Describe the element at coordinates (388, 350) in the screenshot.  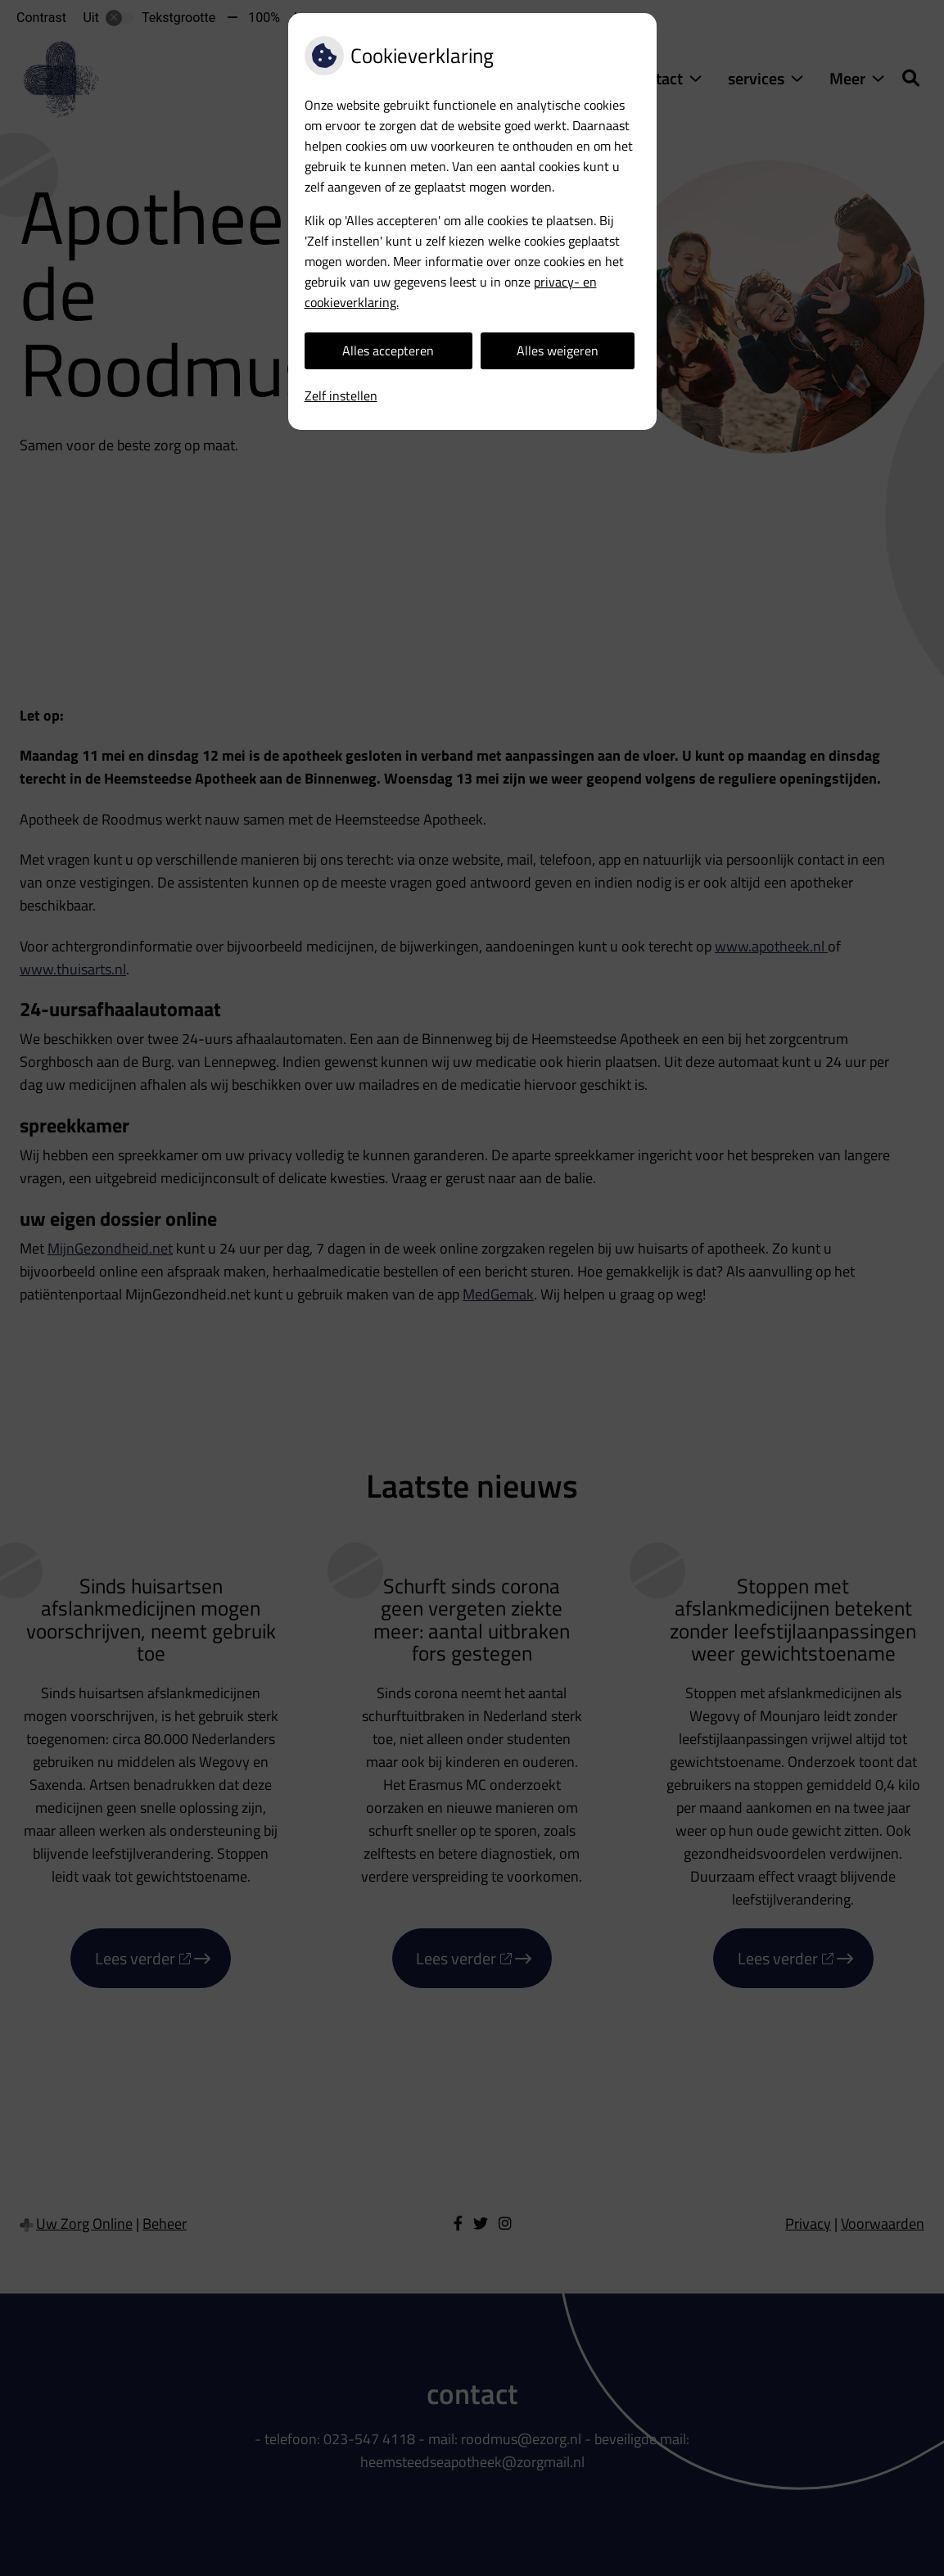
I see `Alles accepteren` at that location.